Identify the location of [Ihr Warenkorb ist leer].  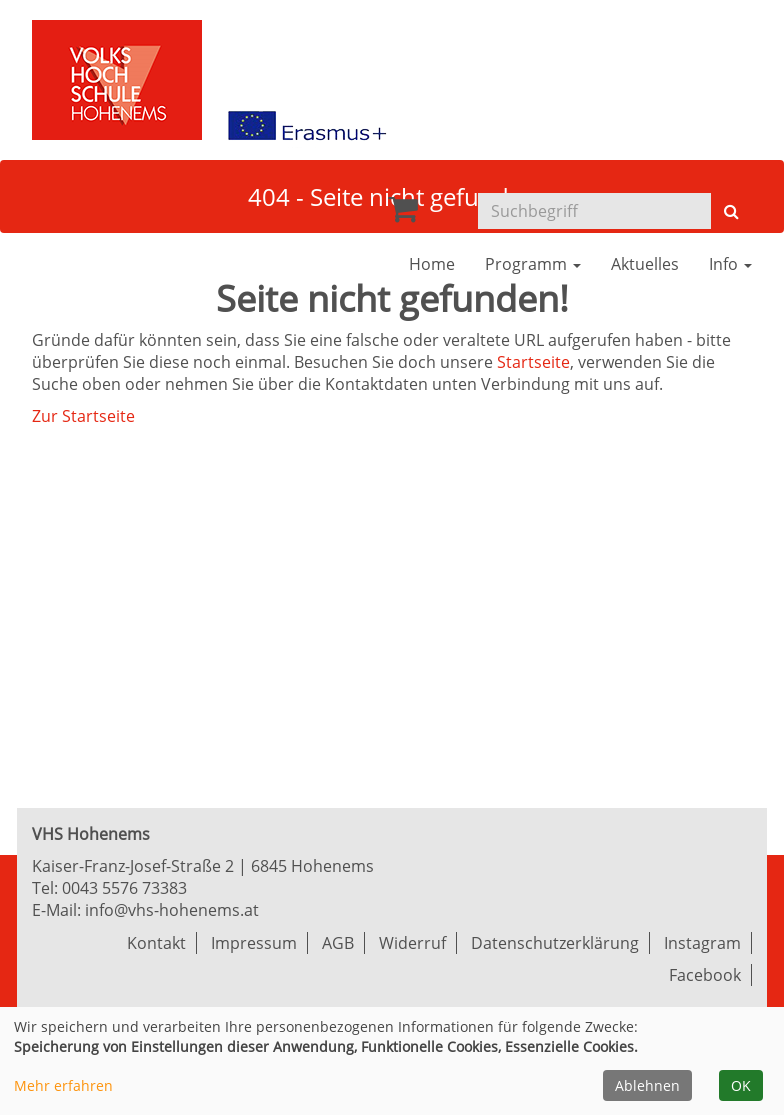
(403, 214).